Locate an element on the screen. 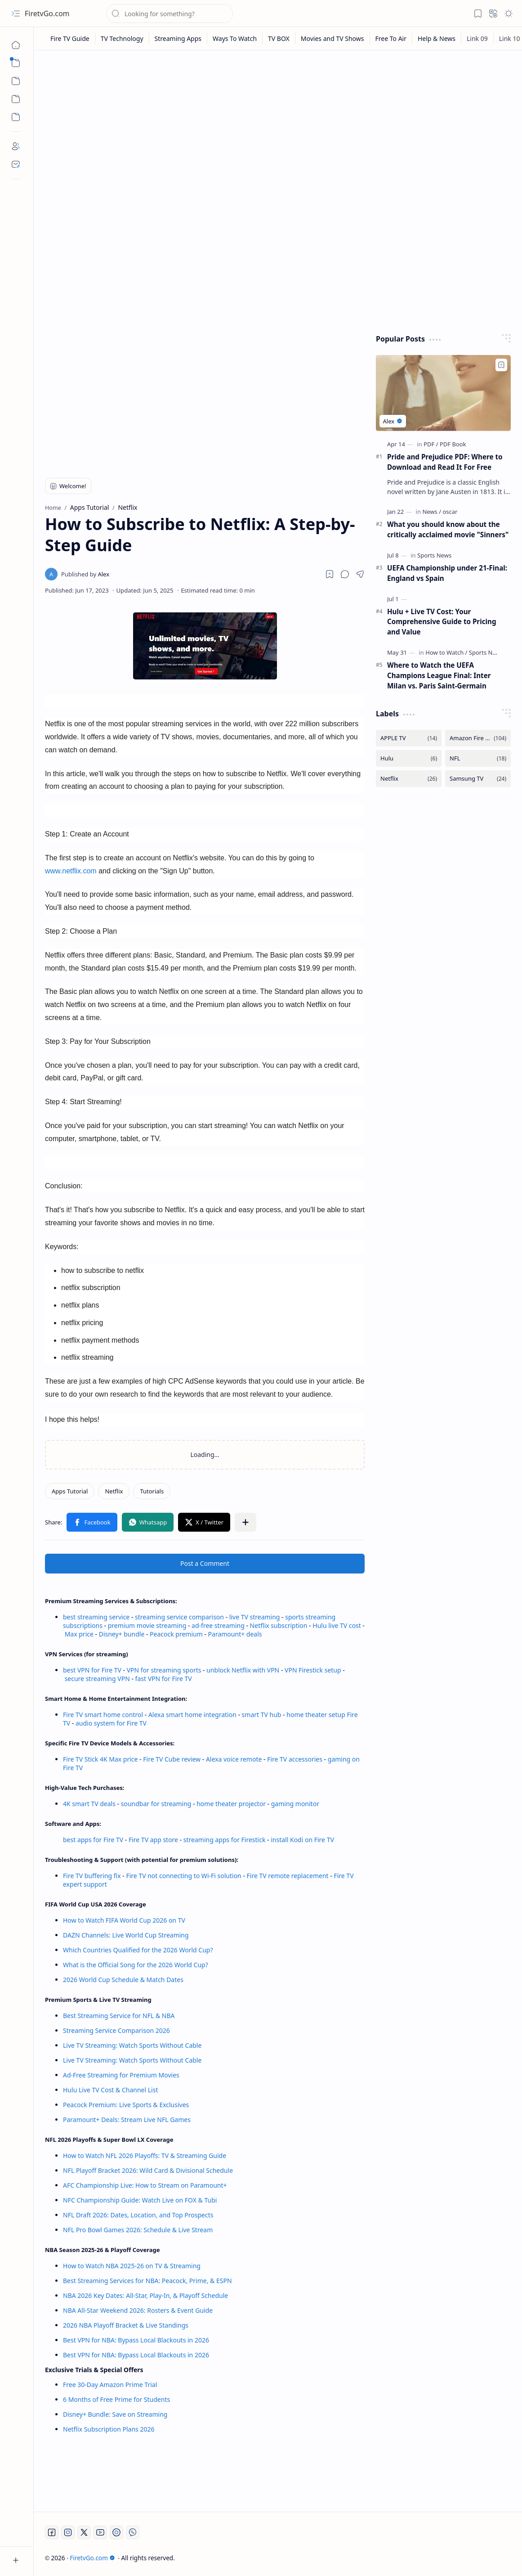  [Pride and Prejudice PDF: Where to Download and Read It For Free] is located at coordinates (443, 393).